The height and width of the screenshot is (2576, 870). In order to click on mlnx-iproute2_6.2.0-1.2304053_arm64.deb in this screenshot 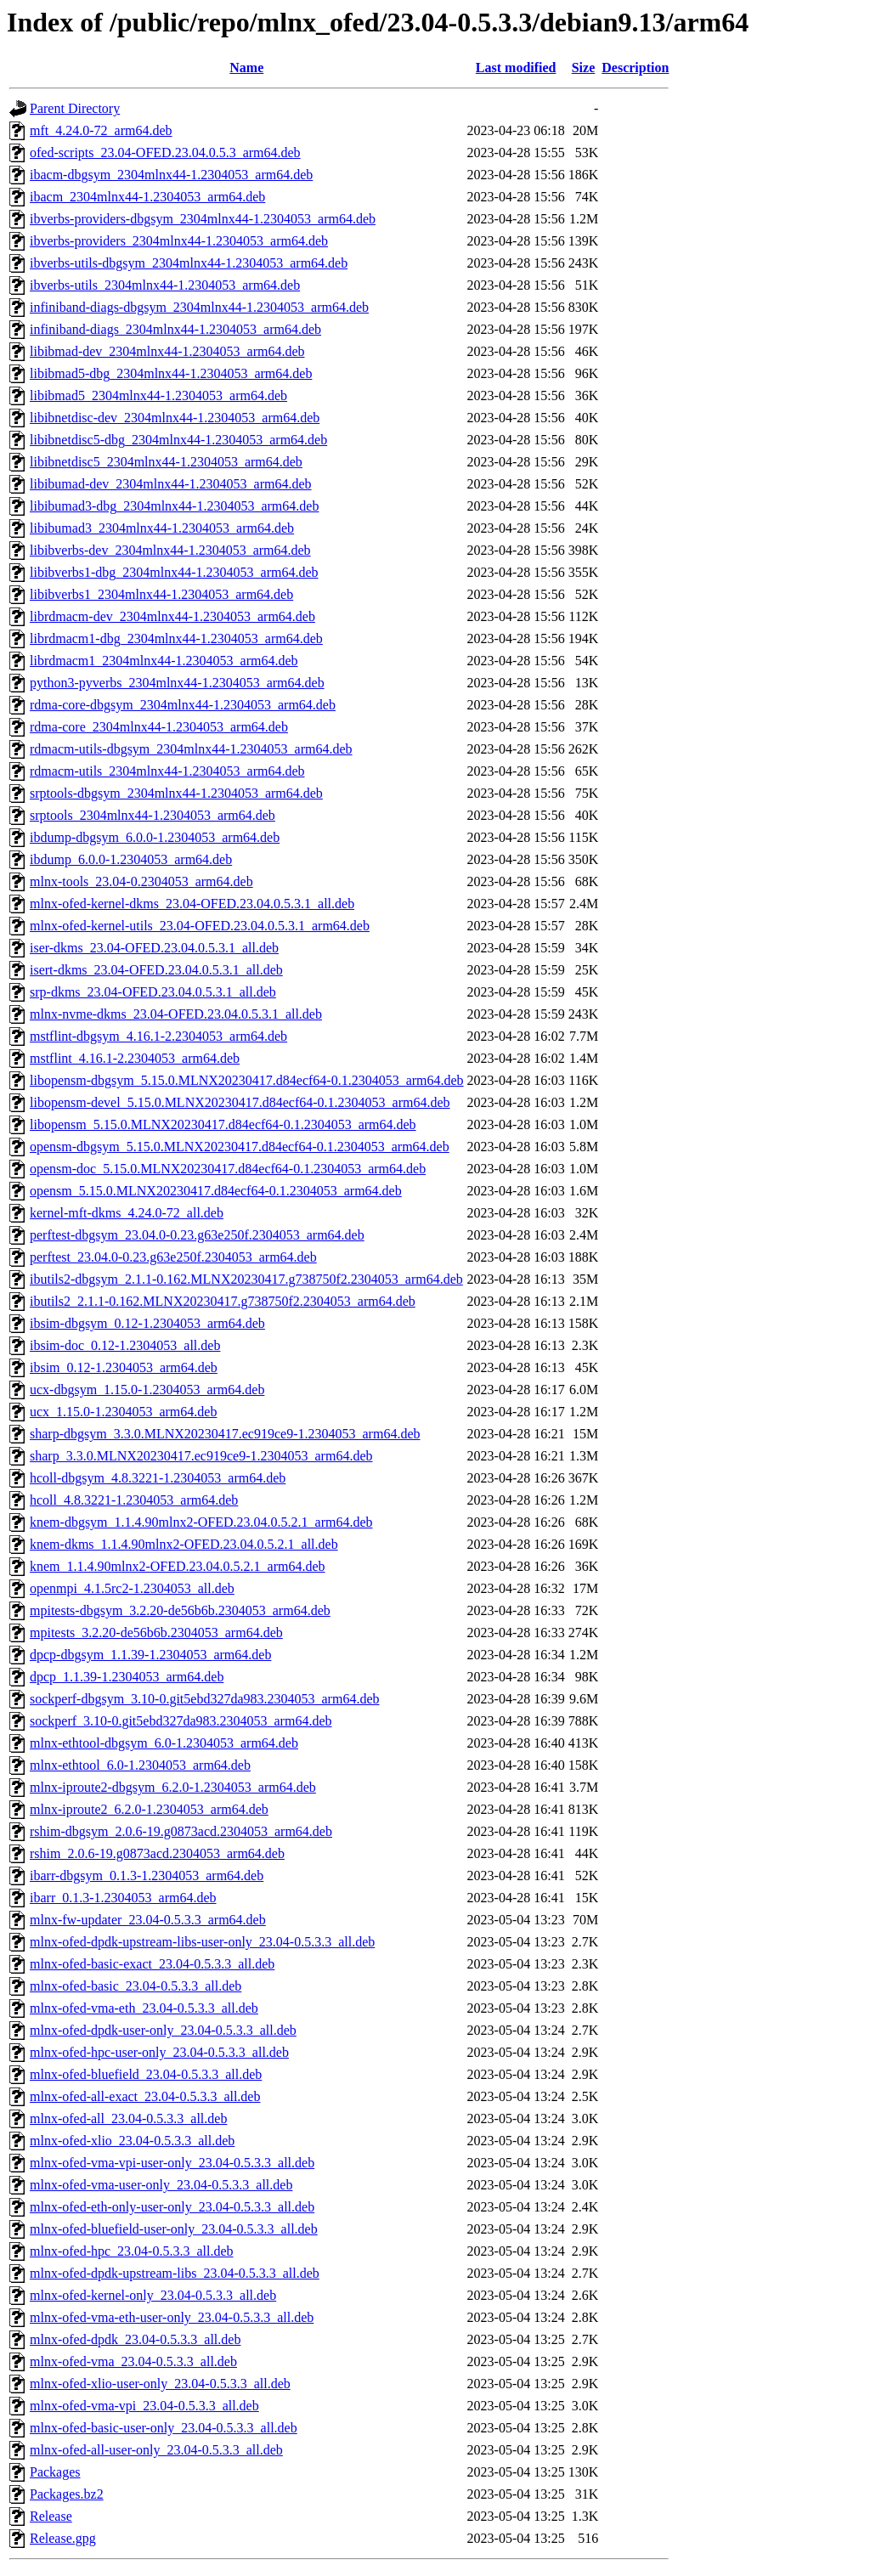, I will do `click(149, 1809)`.